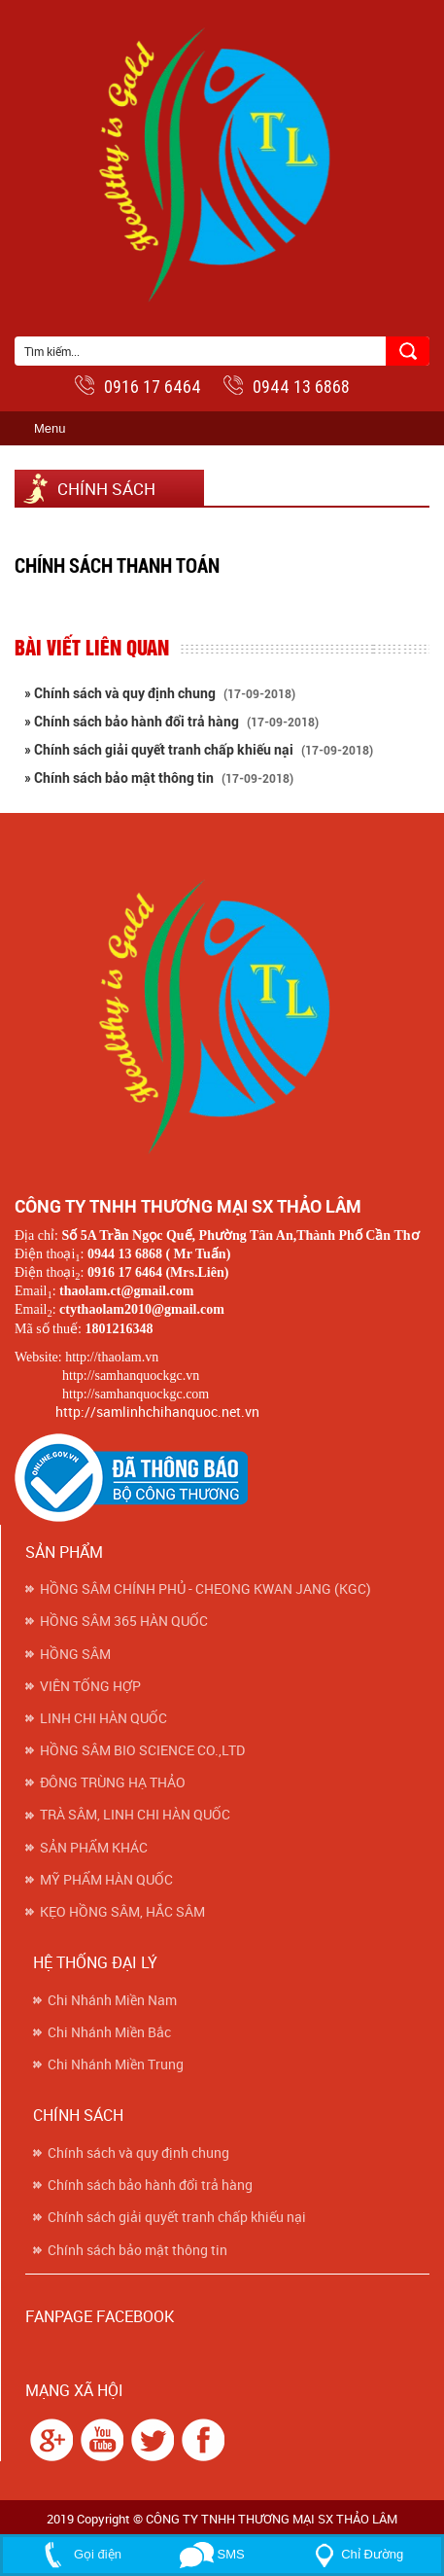  I want to click on Chi Nhánh Miền Trung, so click(116, 2064).